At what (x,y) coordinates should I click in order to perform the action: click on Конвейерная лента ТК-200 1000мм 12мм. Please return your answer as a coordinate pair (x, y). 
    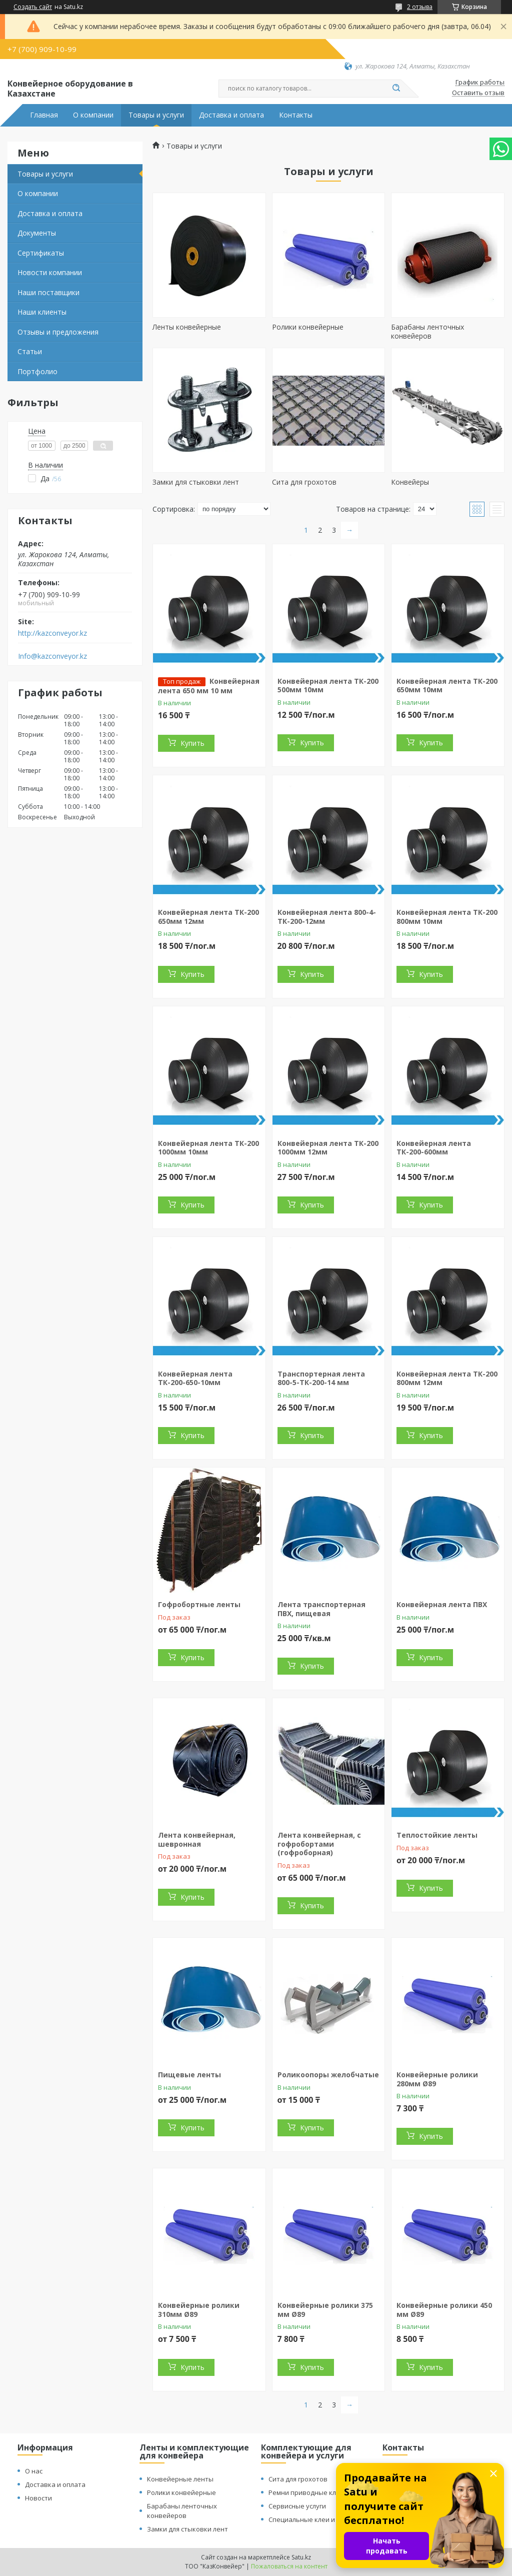
    Looking at the image, I should click on (328, 1147).